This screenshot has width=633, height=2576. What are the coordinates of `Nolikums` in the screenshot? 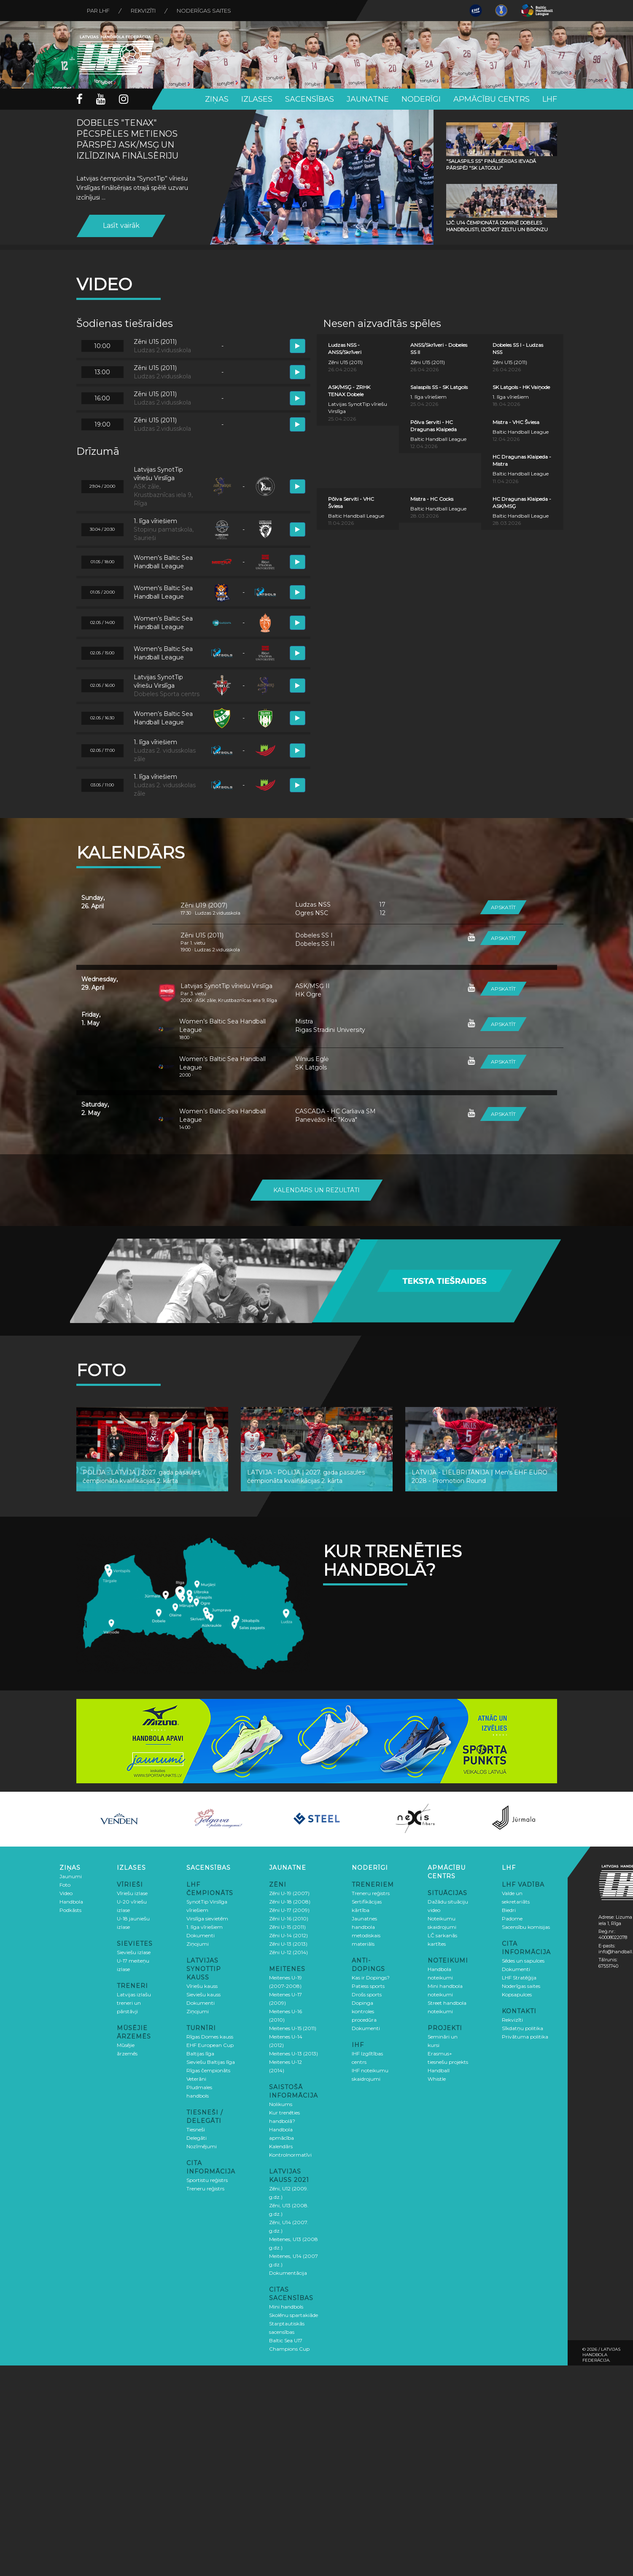 It's located at (280, 2104).